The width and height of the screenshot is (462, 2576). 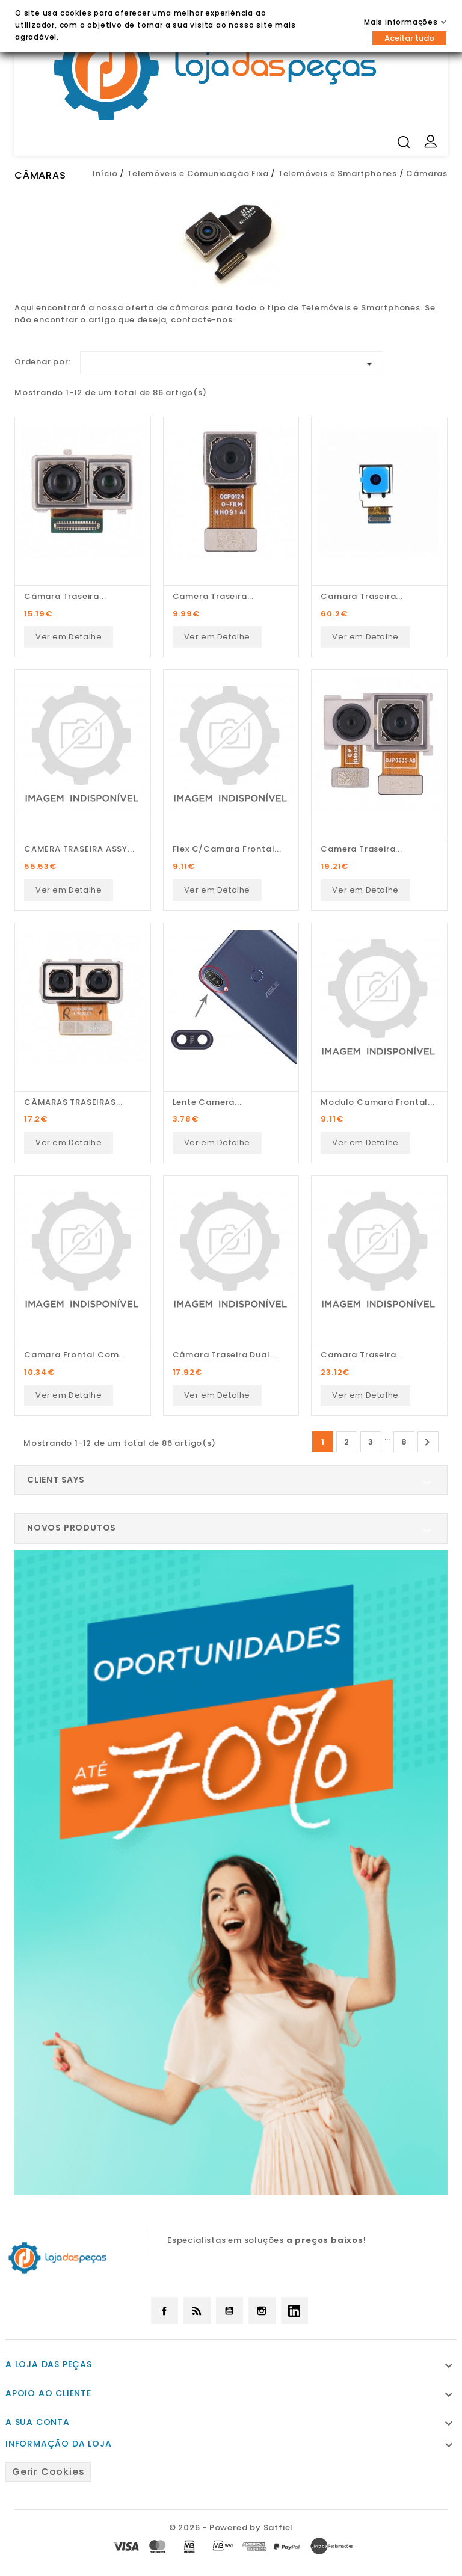 What do you see at coordinates (409, 38) in the screenshot?
I see `Aceitar tudo` at bounding box center [409, 38].